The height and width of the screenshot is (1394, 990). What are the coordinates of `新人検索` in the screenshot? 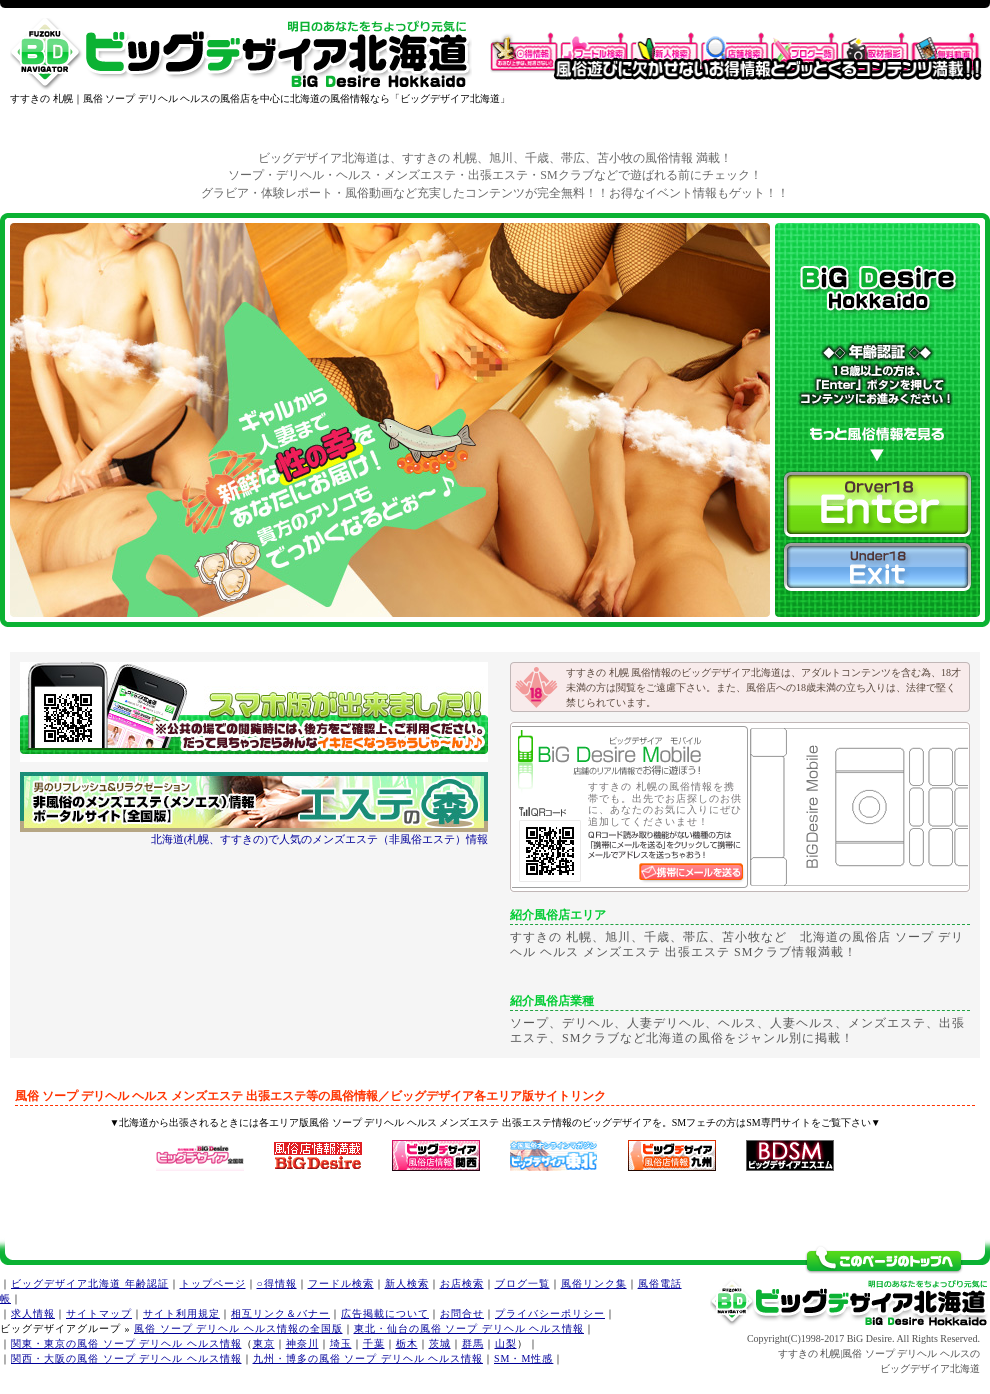 It's located at (407, 1283).